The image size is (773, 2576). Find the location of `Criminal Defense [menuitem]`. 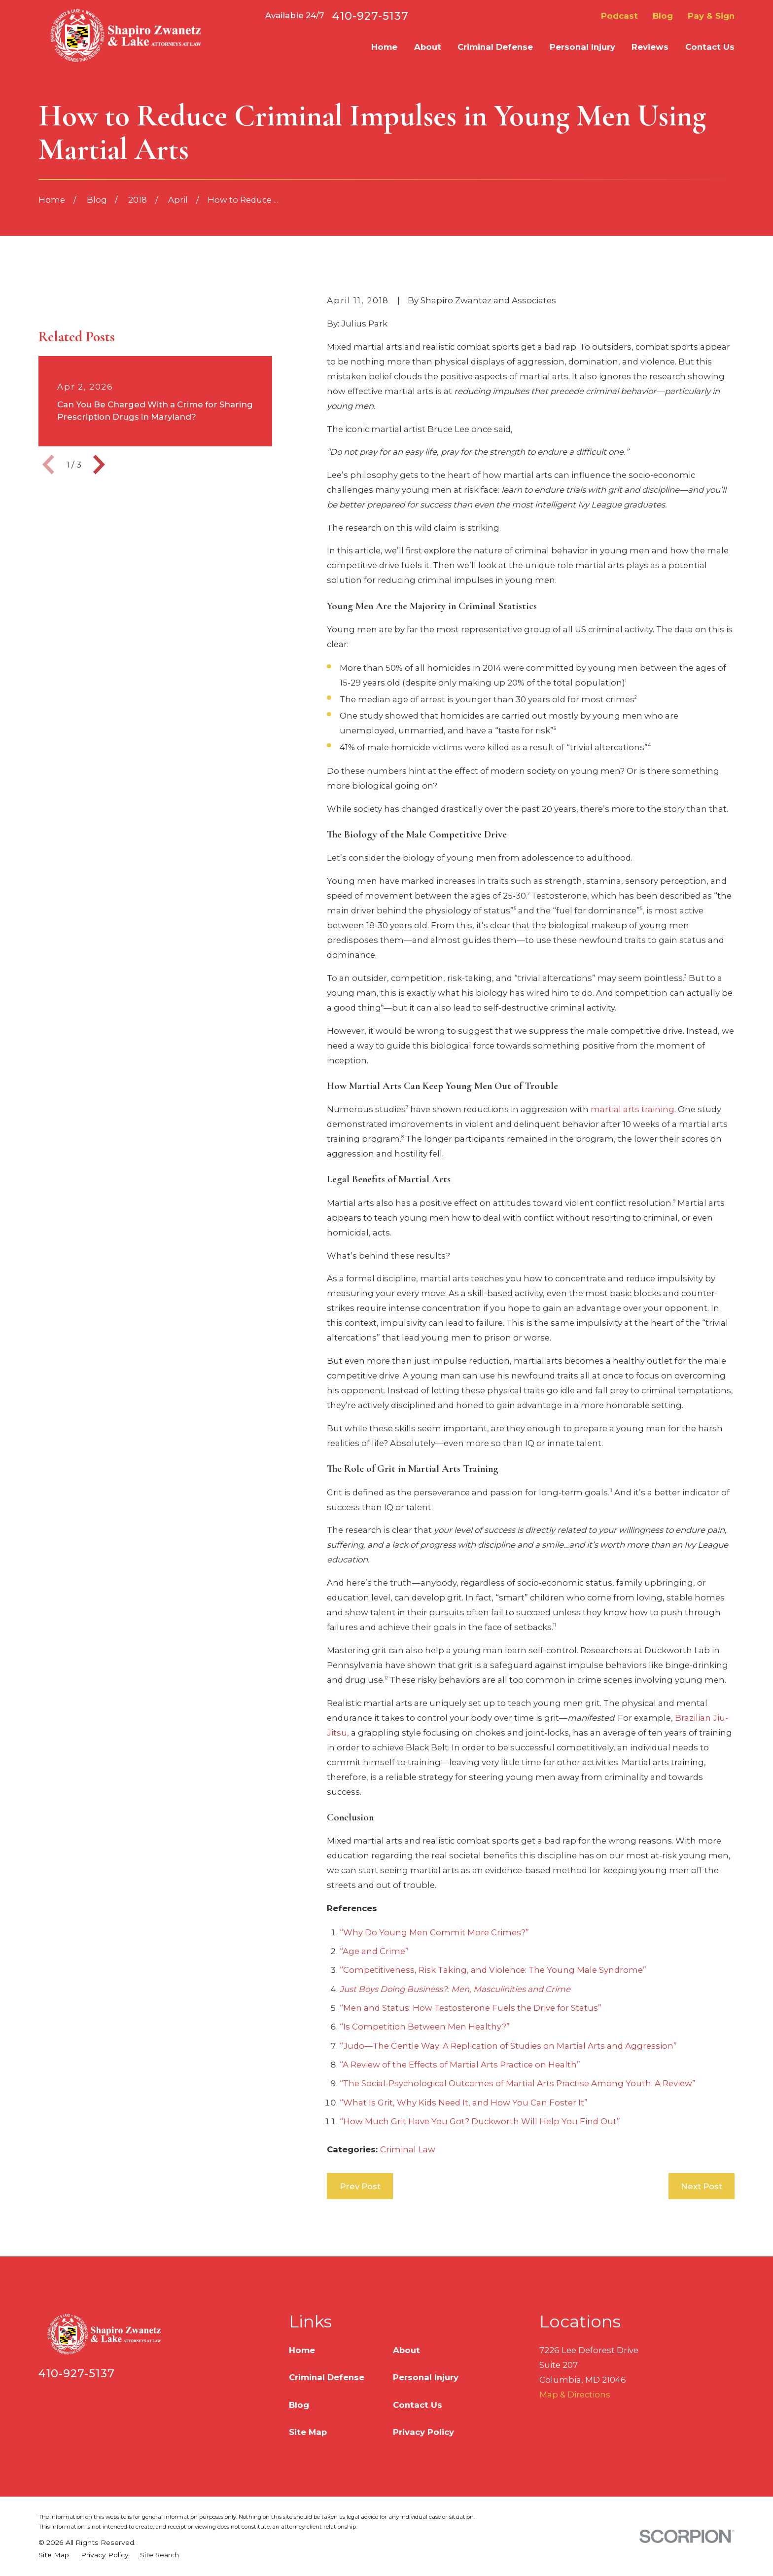

Criminal Defense [menuitem] is located at coordinates (495, 47).